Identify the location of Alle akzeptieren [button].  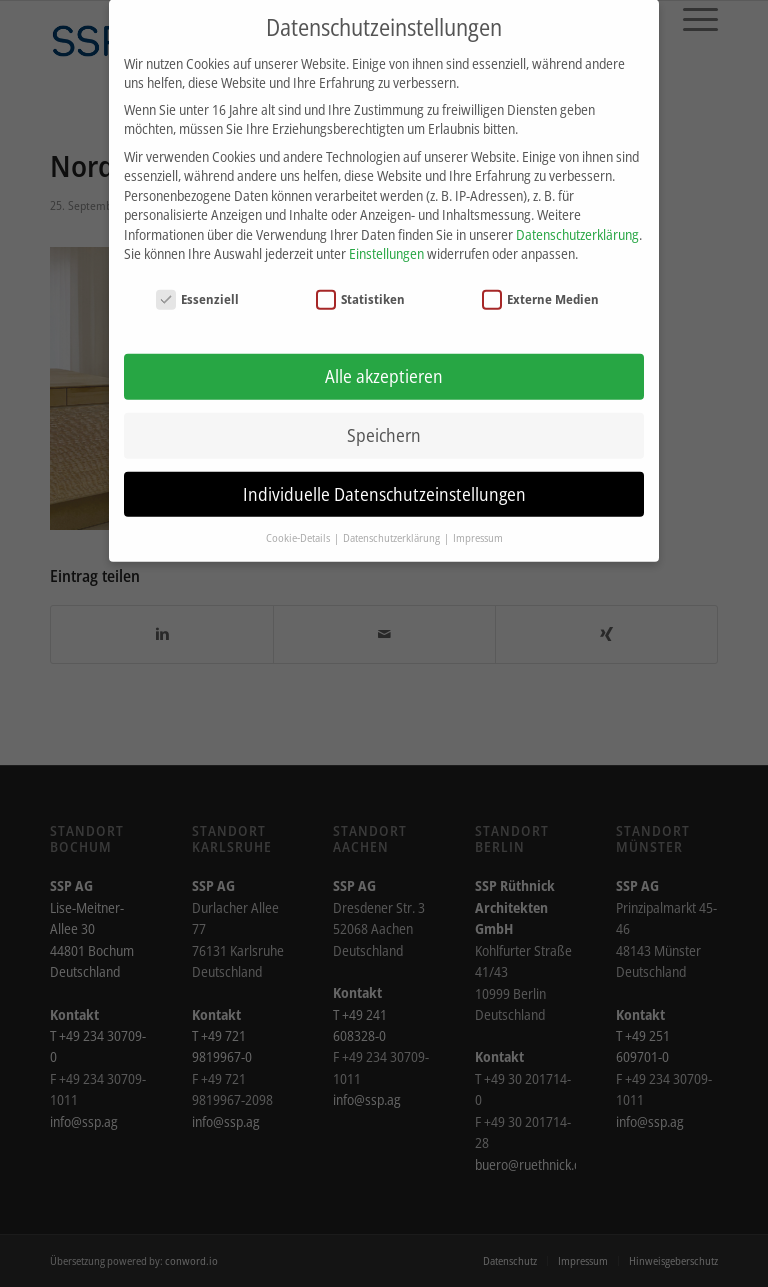
(384, 360).